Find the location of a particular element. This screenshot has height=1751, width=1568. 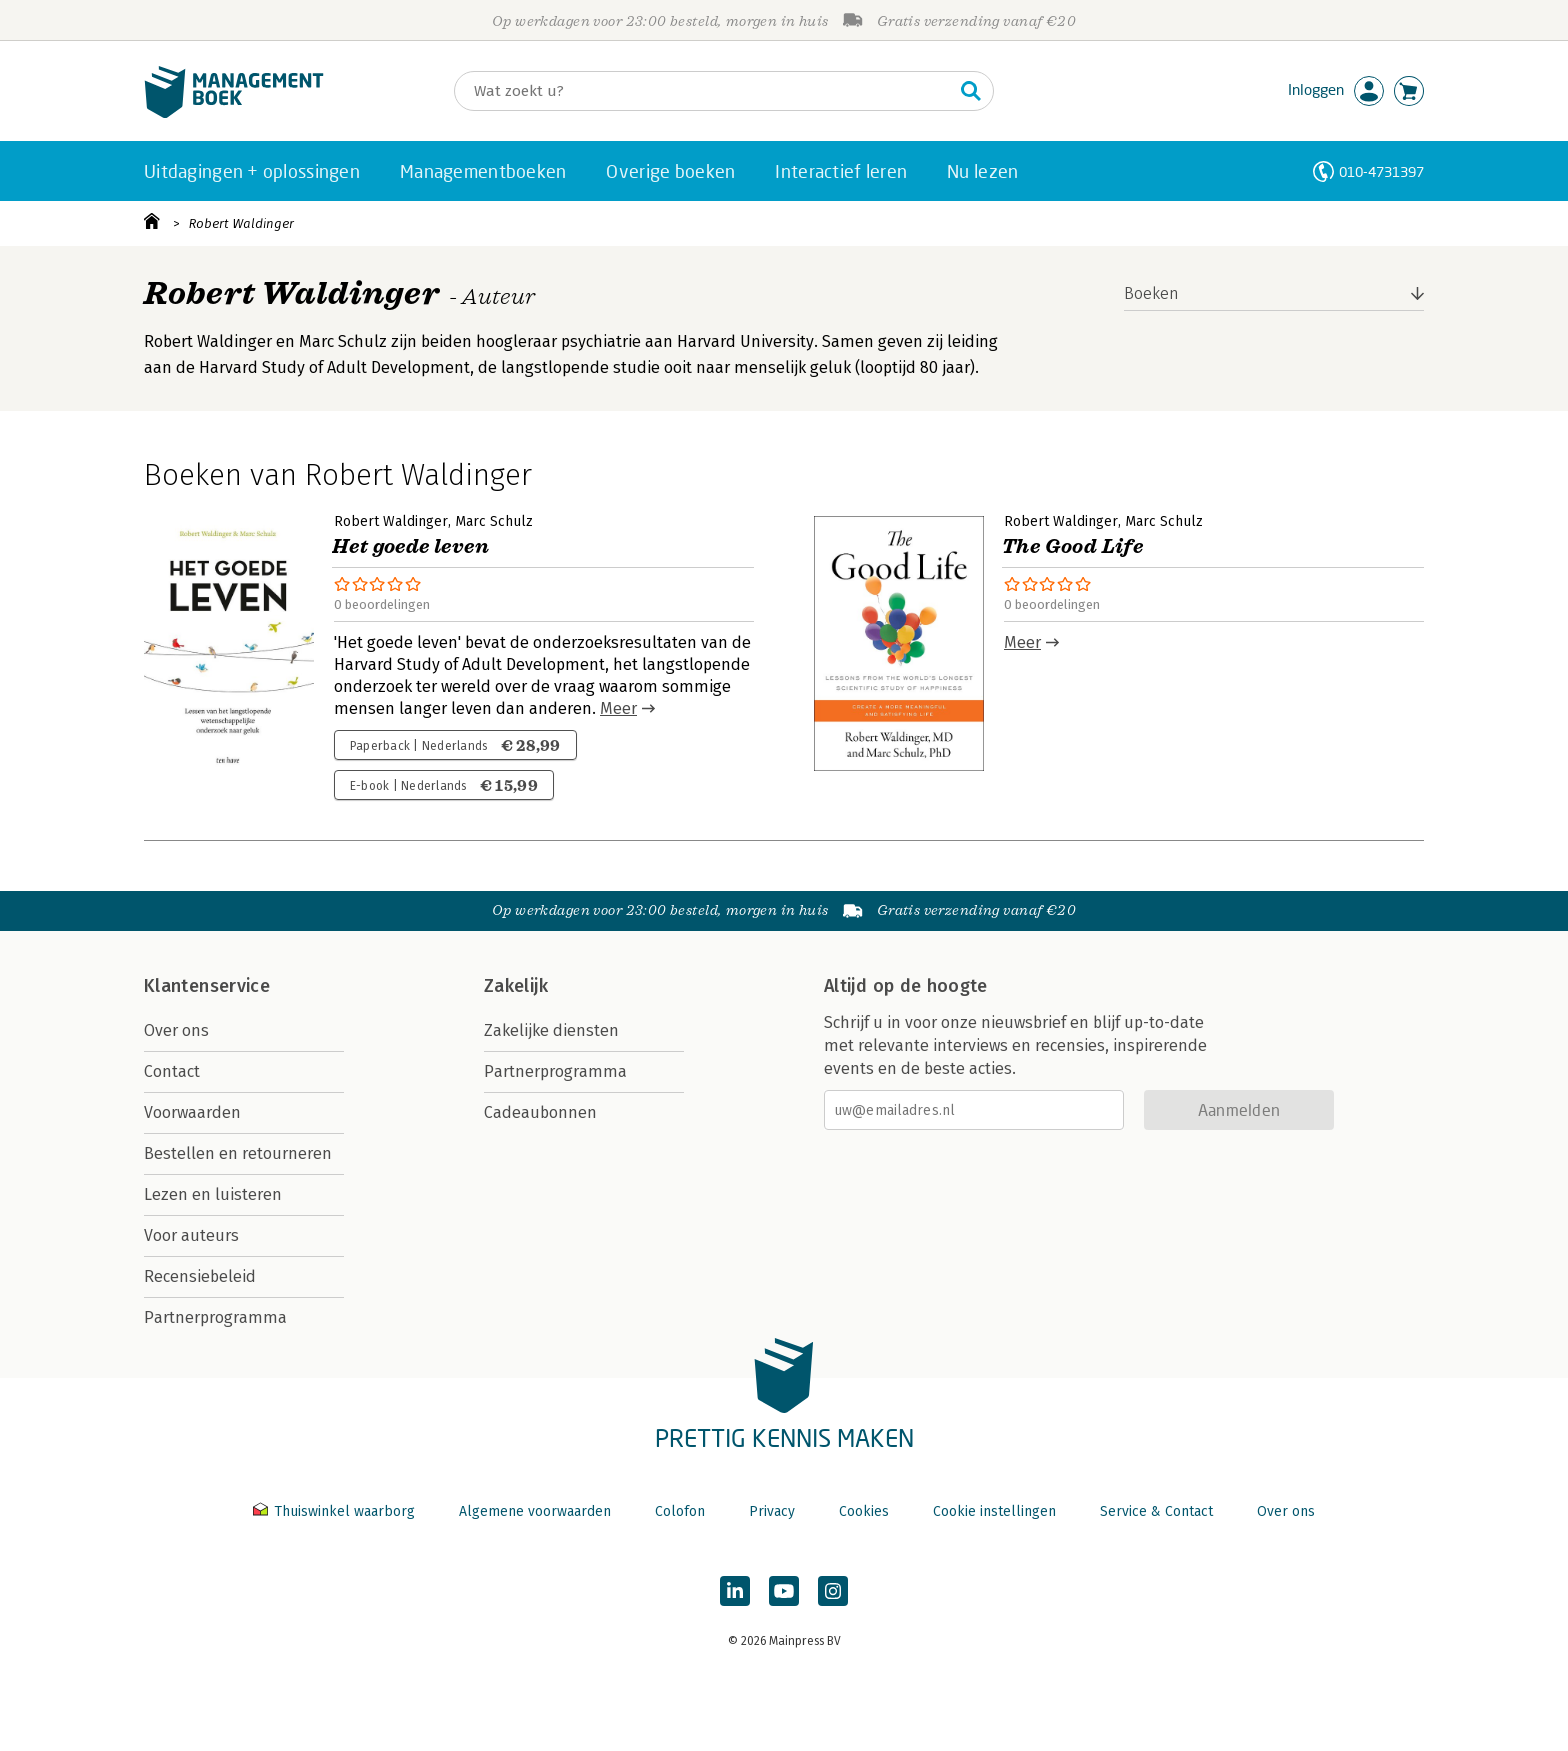

Thuiswinkel waarborg is located at coordinates (336, 1511).